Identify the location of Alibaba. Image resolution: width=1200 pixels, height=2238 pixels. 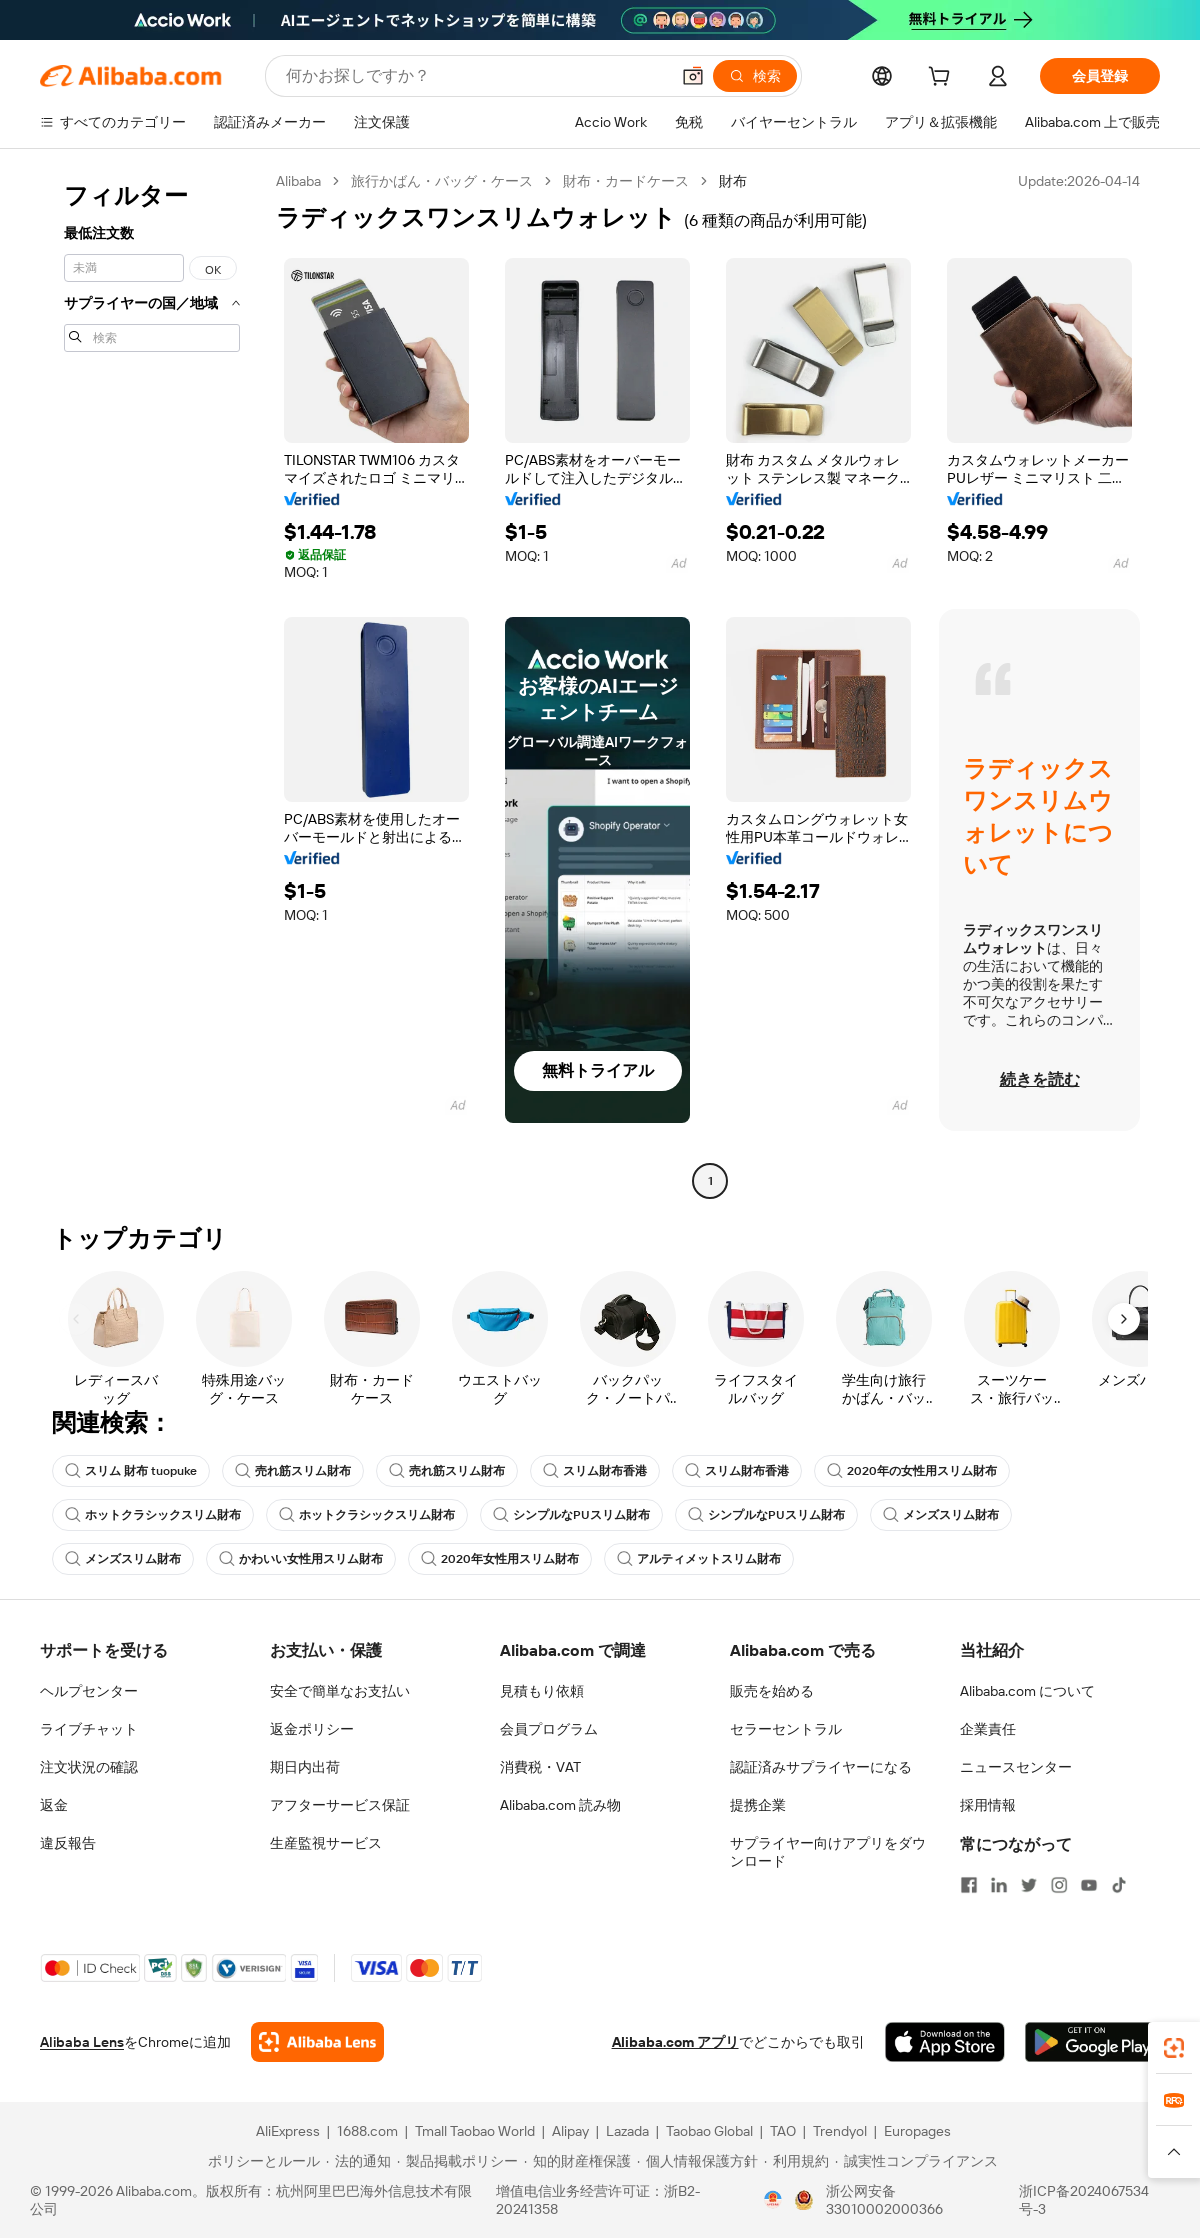
(298, 181).